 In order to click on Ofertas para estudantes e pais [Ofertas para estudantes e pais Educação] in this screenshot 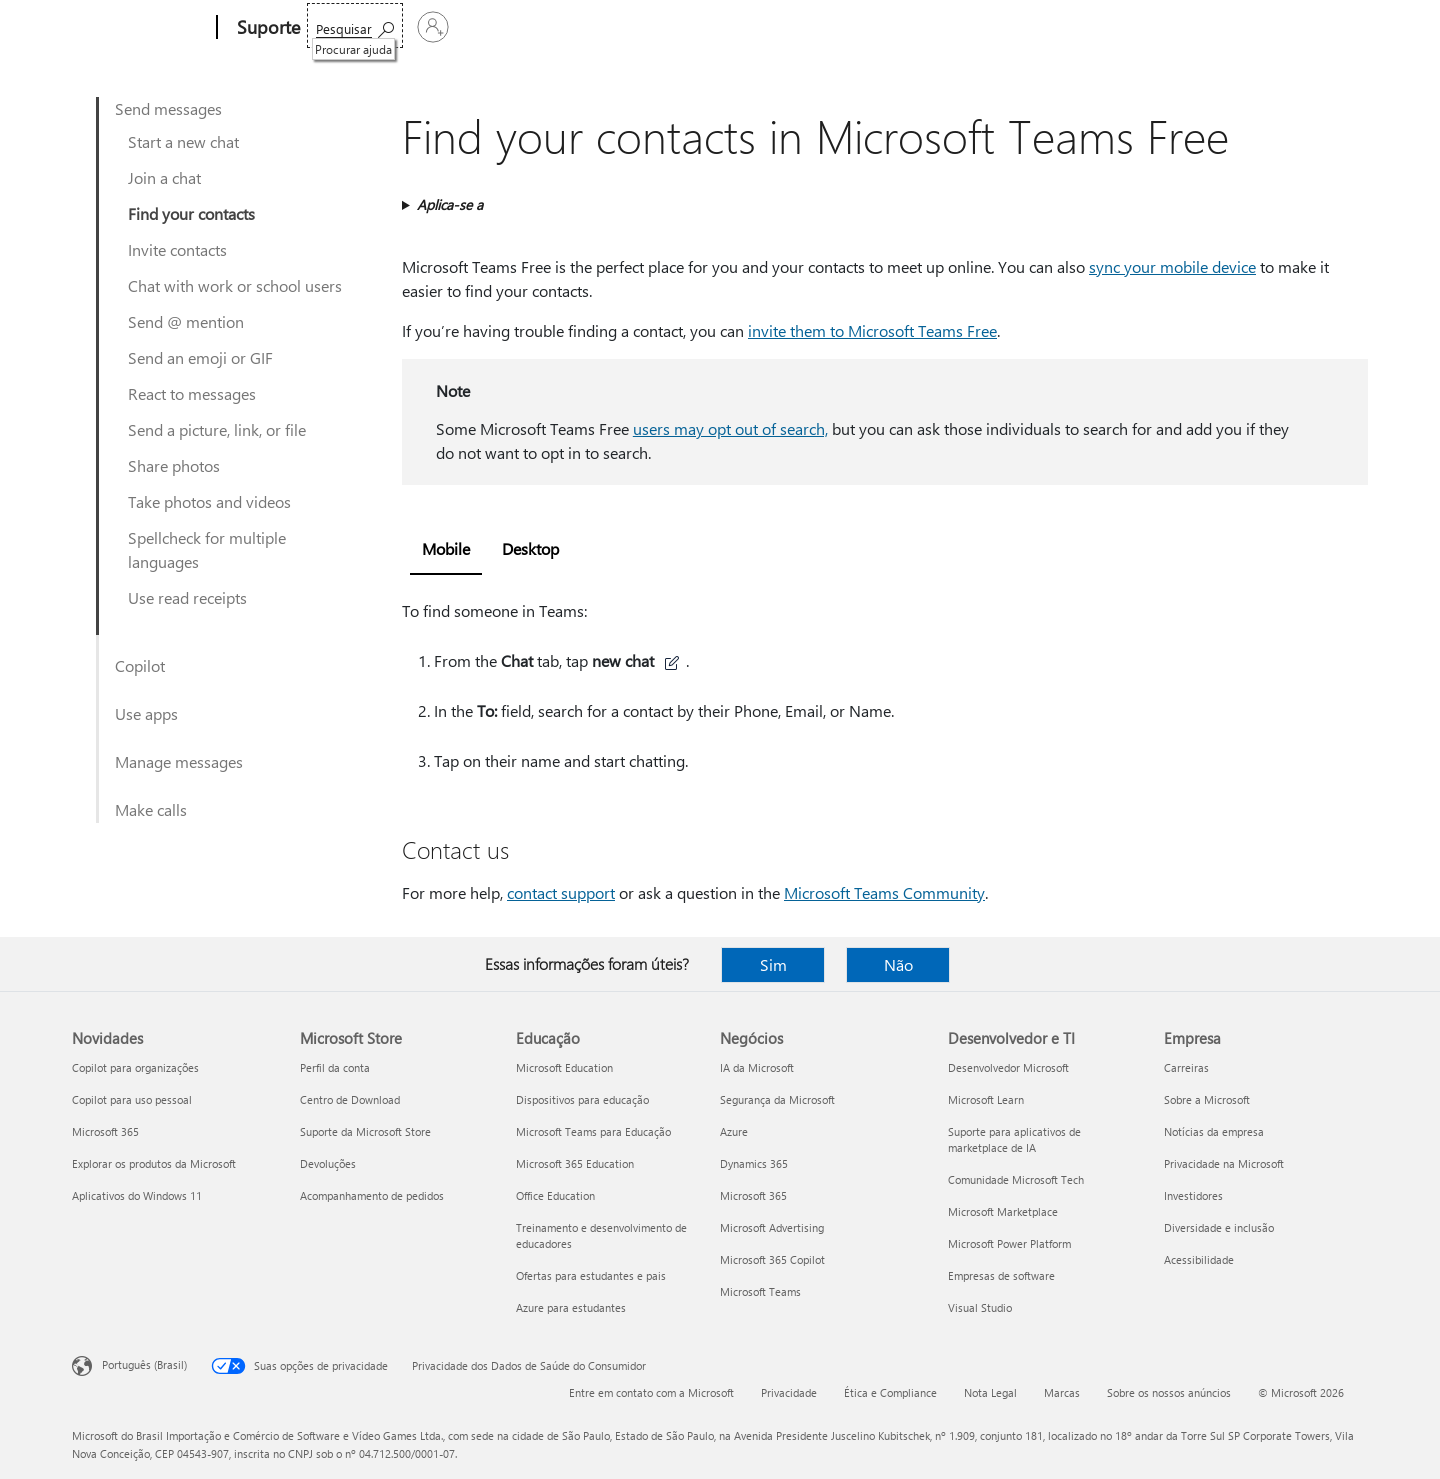, I will do `click(591, 1275)`.